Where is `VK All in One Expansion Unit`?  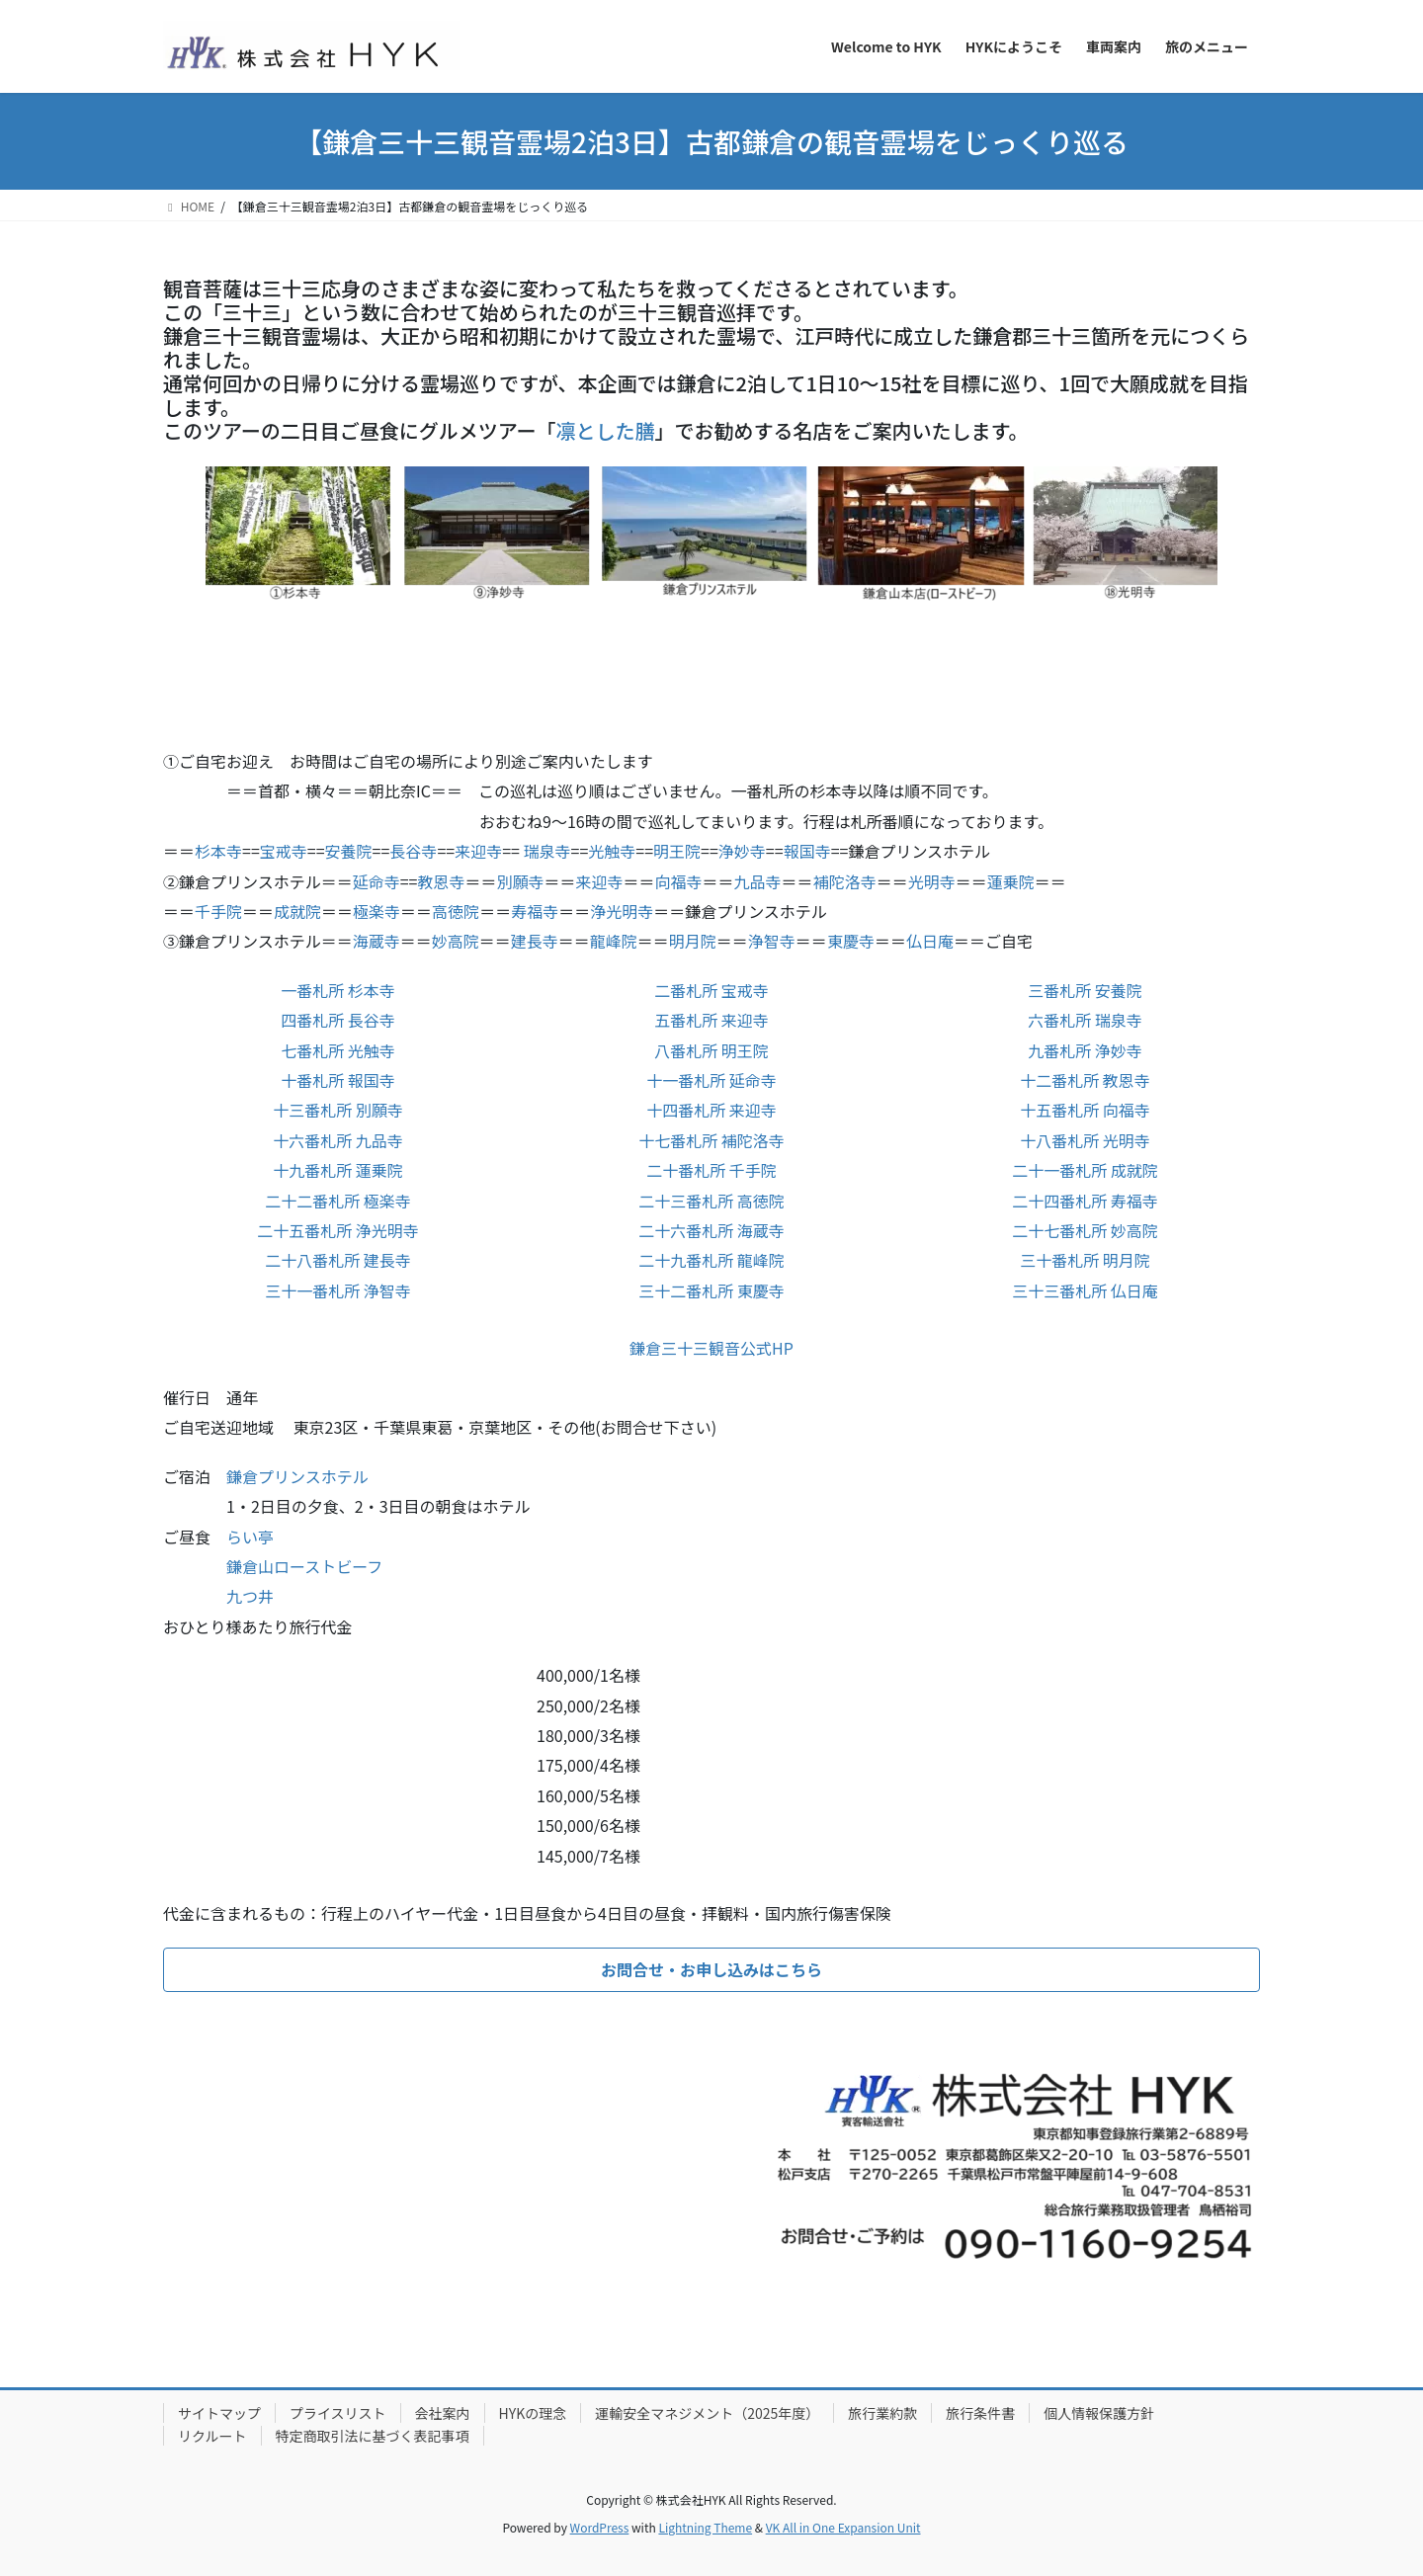 VK All in One Expansion Unit is located at coordinates (843, 2527).